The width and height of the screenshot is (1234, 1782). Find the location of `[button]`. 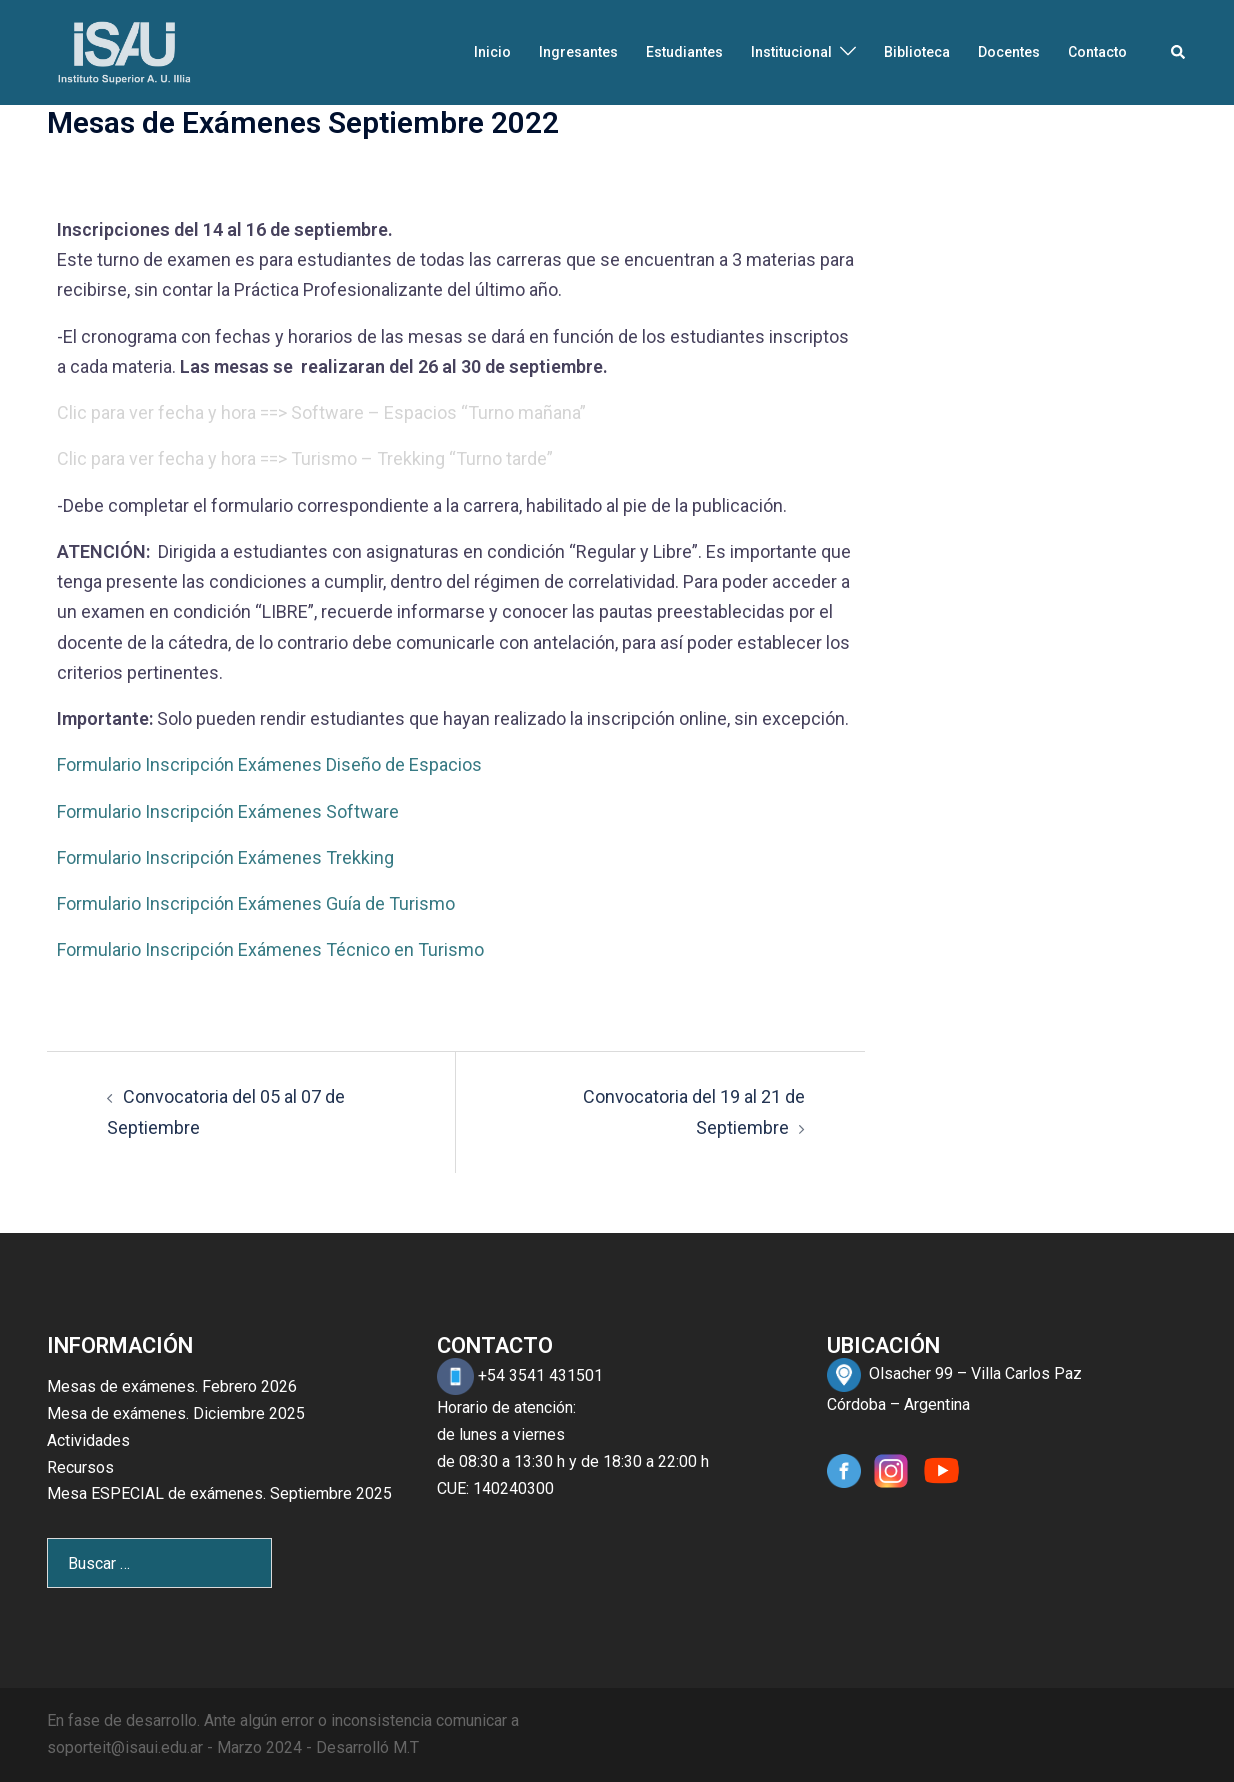

[button] is located at coordinates (1179, 52).